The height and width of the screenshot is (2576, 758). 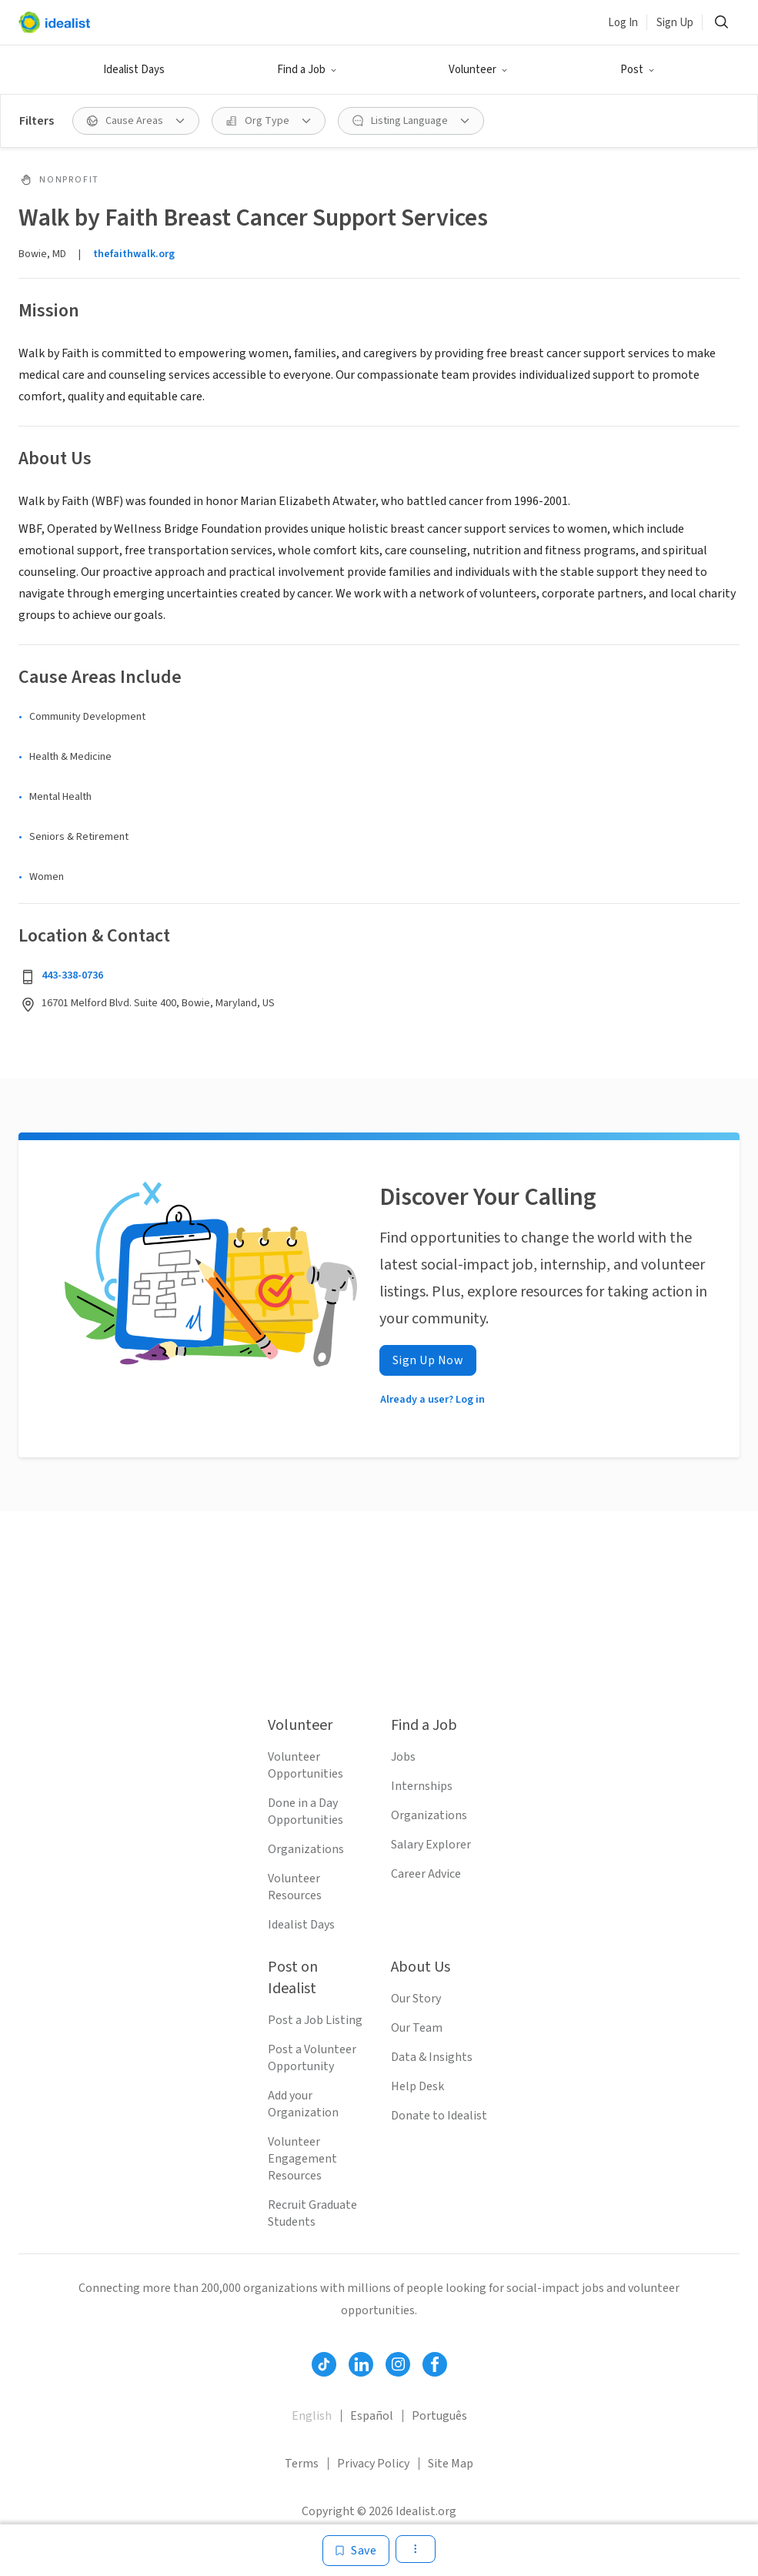 What do you see at coordinates (355, 2550) in the screenshot?
I see `[Save]` at bounding box center [355, 2550].